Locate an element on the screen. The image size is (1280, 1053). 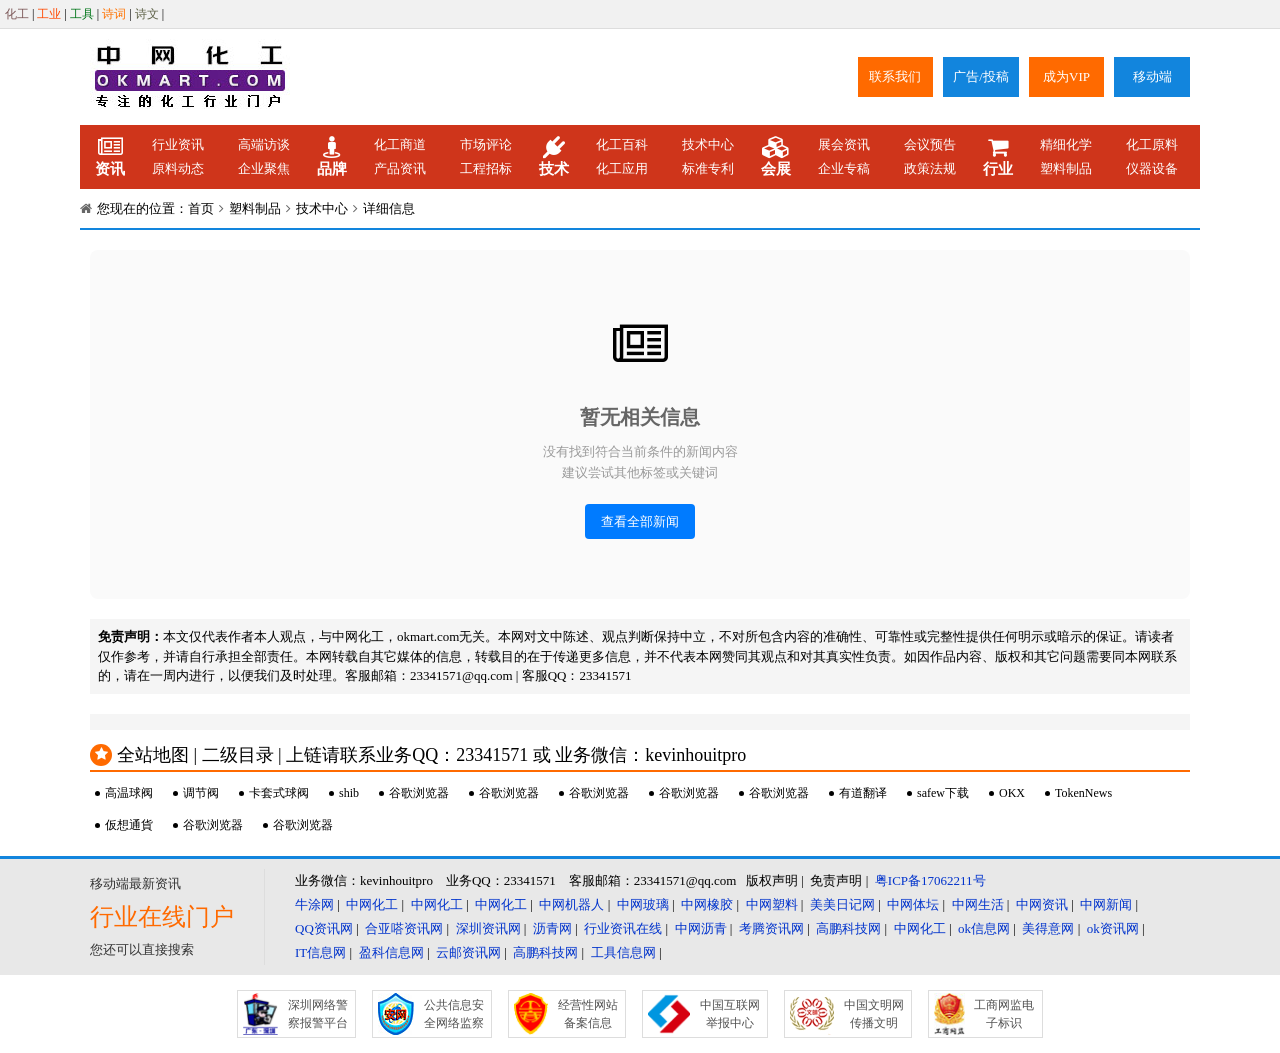
中国文明网传播文明 is located at coordinates (874, 1014).